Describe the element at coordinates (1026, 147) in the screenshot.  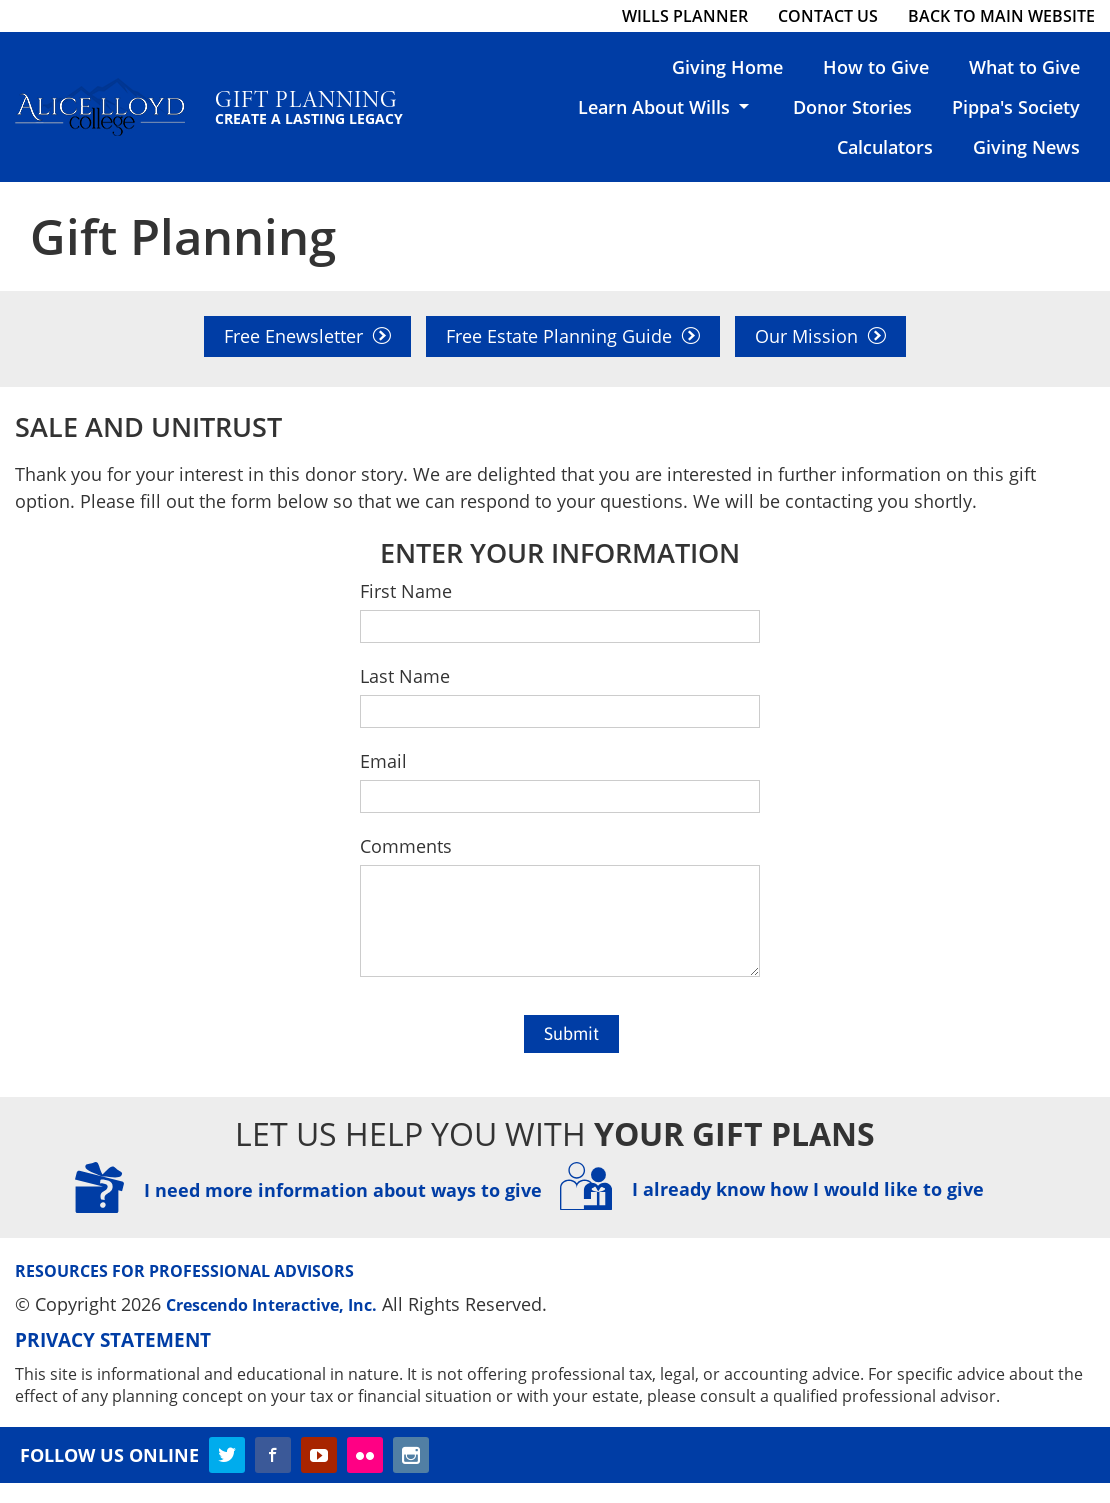
I see `Giving News` at that location.